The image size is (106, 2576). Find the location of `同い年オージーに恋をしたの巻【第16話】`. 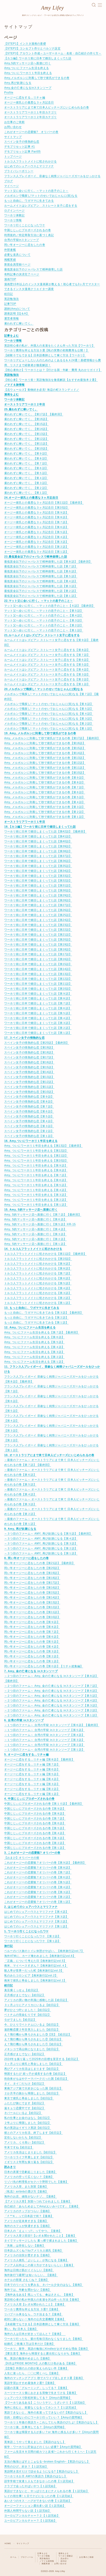

同い年オージーに恋をしたの巻【第16話】 is located at coordinates (32, 1587).